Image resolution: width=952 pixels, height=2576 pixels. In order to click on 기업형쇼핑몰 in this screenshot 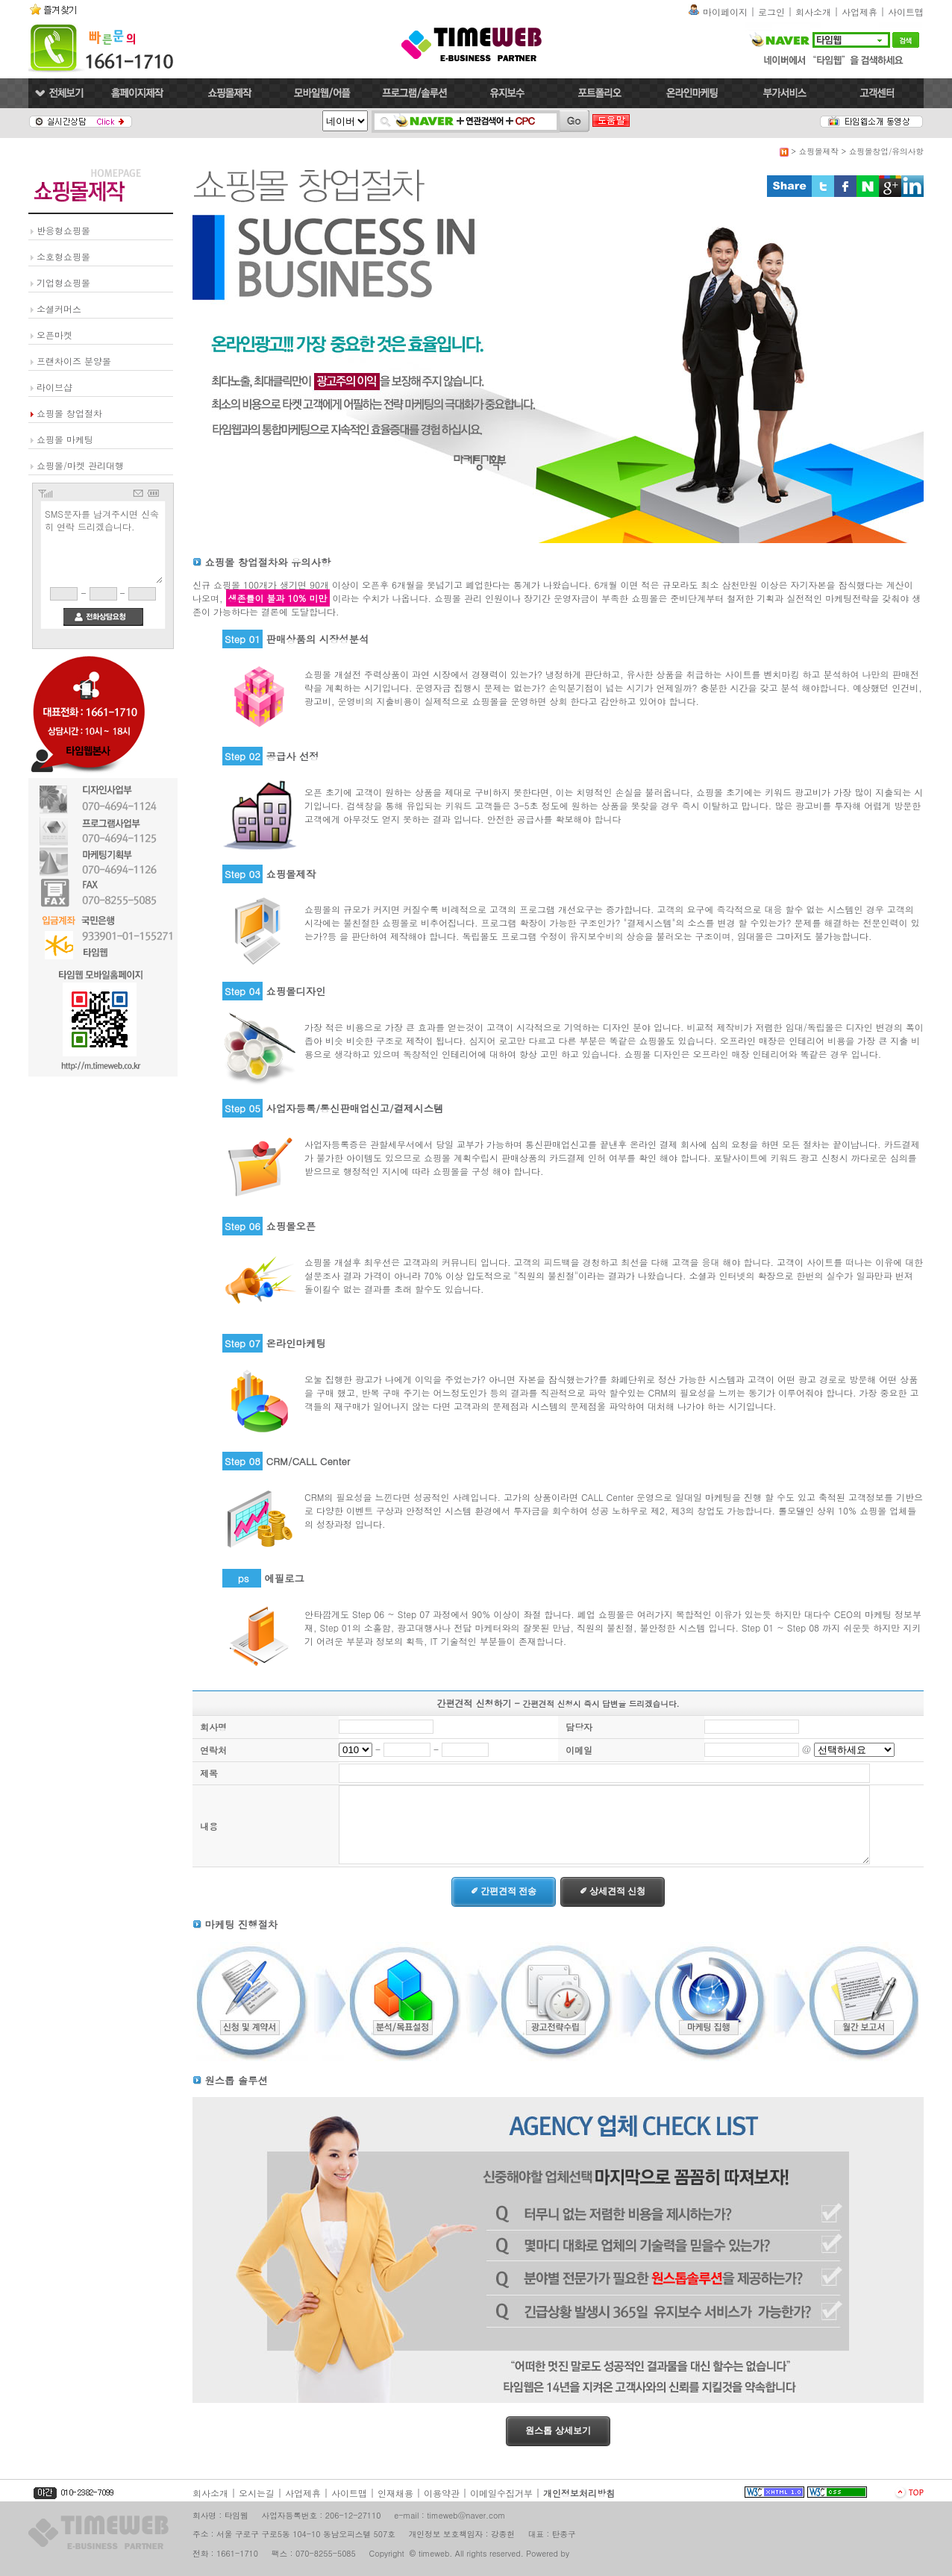, I will do `click(63, 282)`.